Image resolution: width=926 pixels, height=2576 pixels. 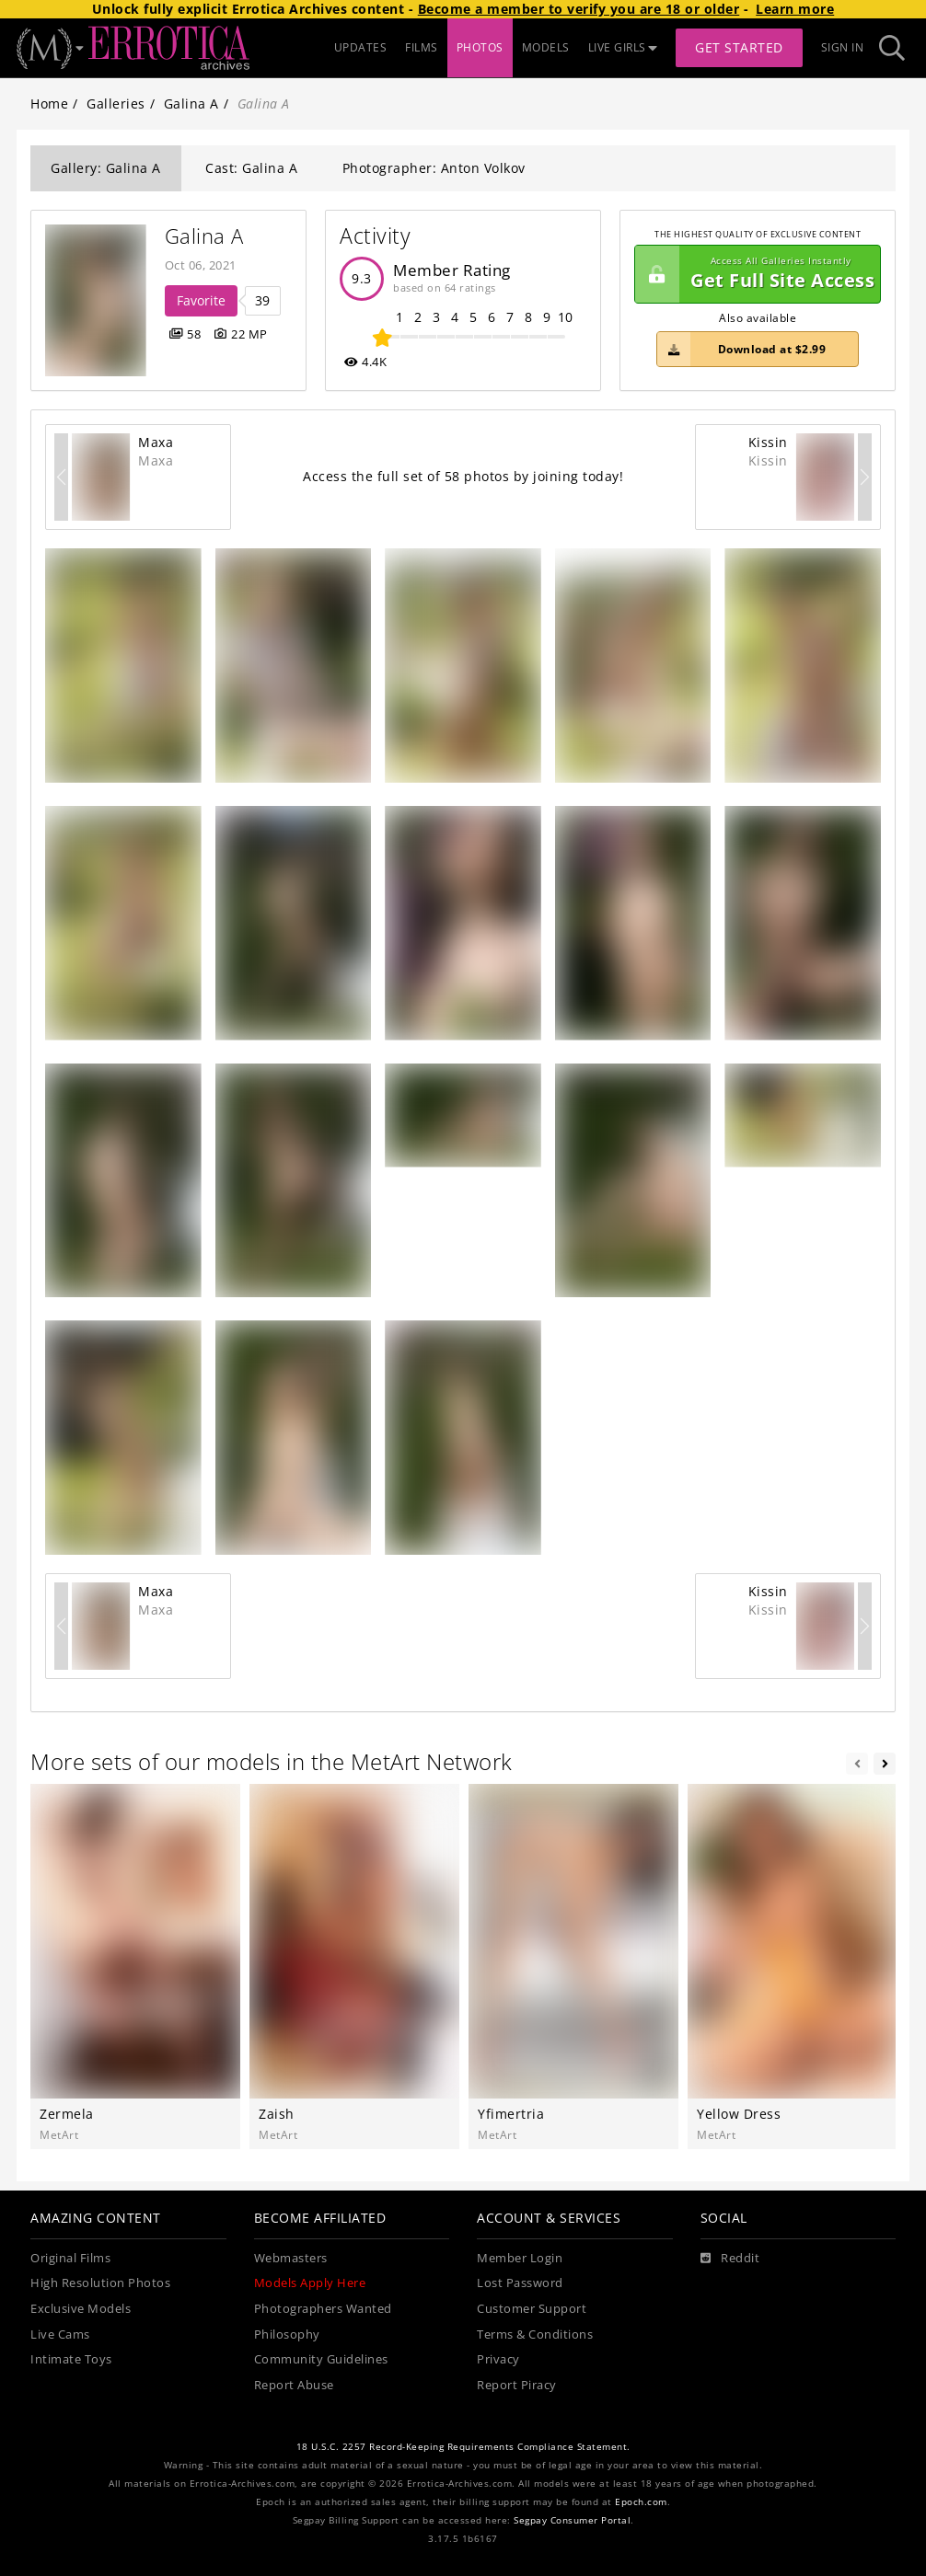 I want to click on Sign In, so click(x=842, y=47).